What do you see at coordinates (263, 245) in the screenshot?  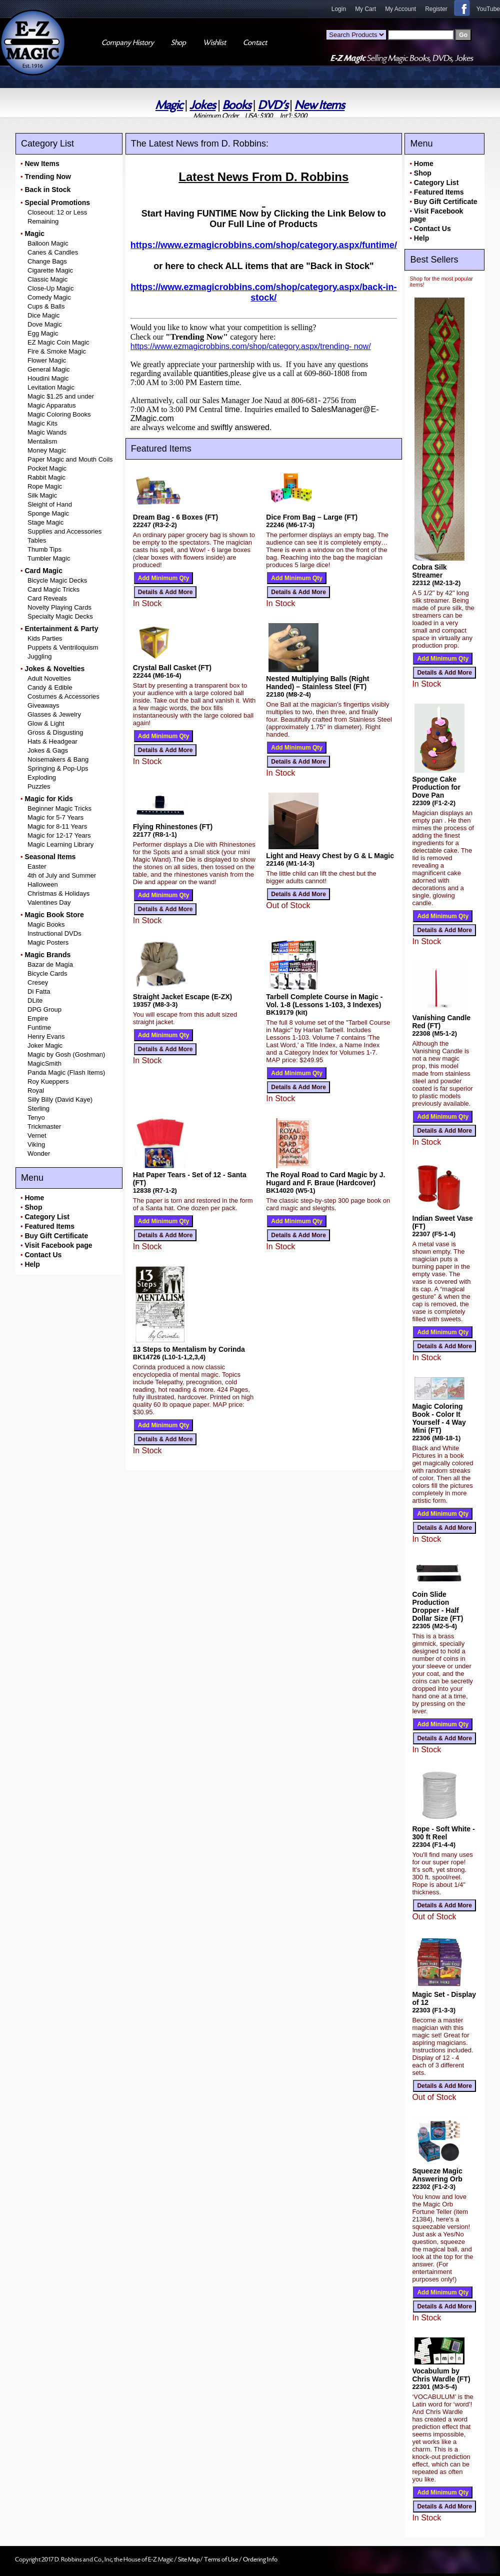 I see `https://www.ezmagicrobbins.com/shop/category.aspx/funtime/` at bounding box center [263, 245].